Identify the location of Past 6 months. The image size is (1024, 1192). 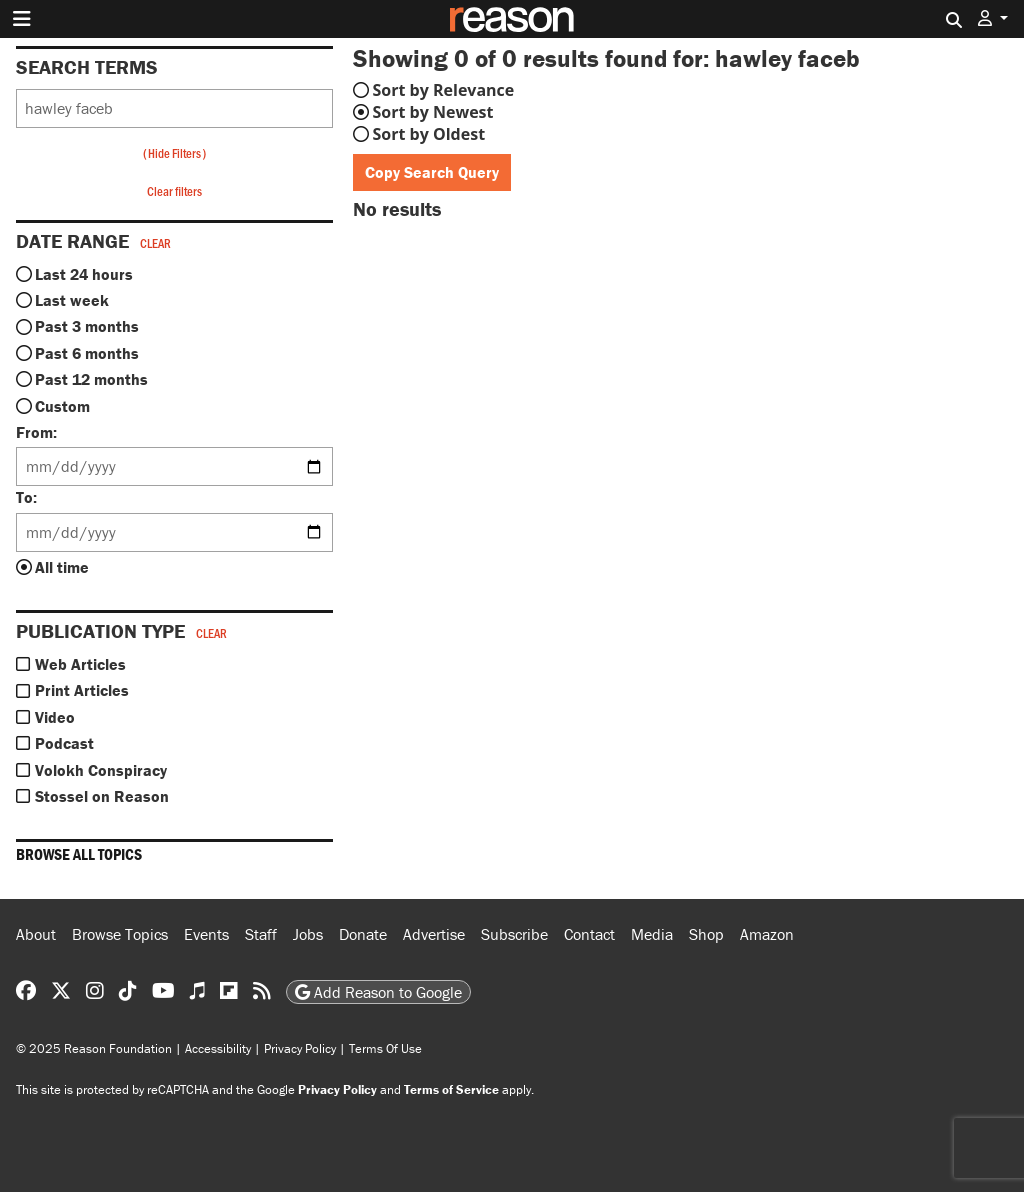
(87, 353).